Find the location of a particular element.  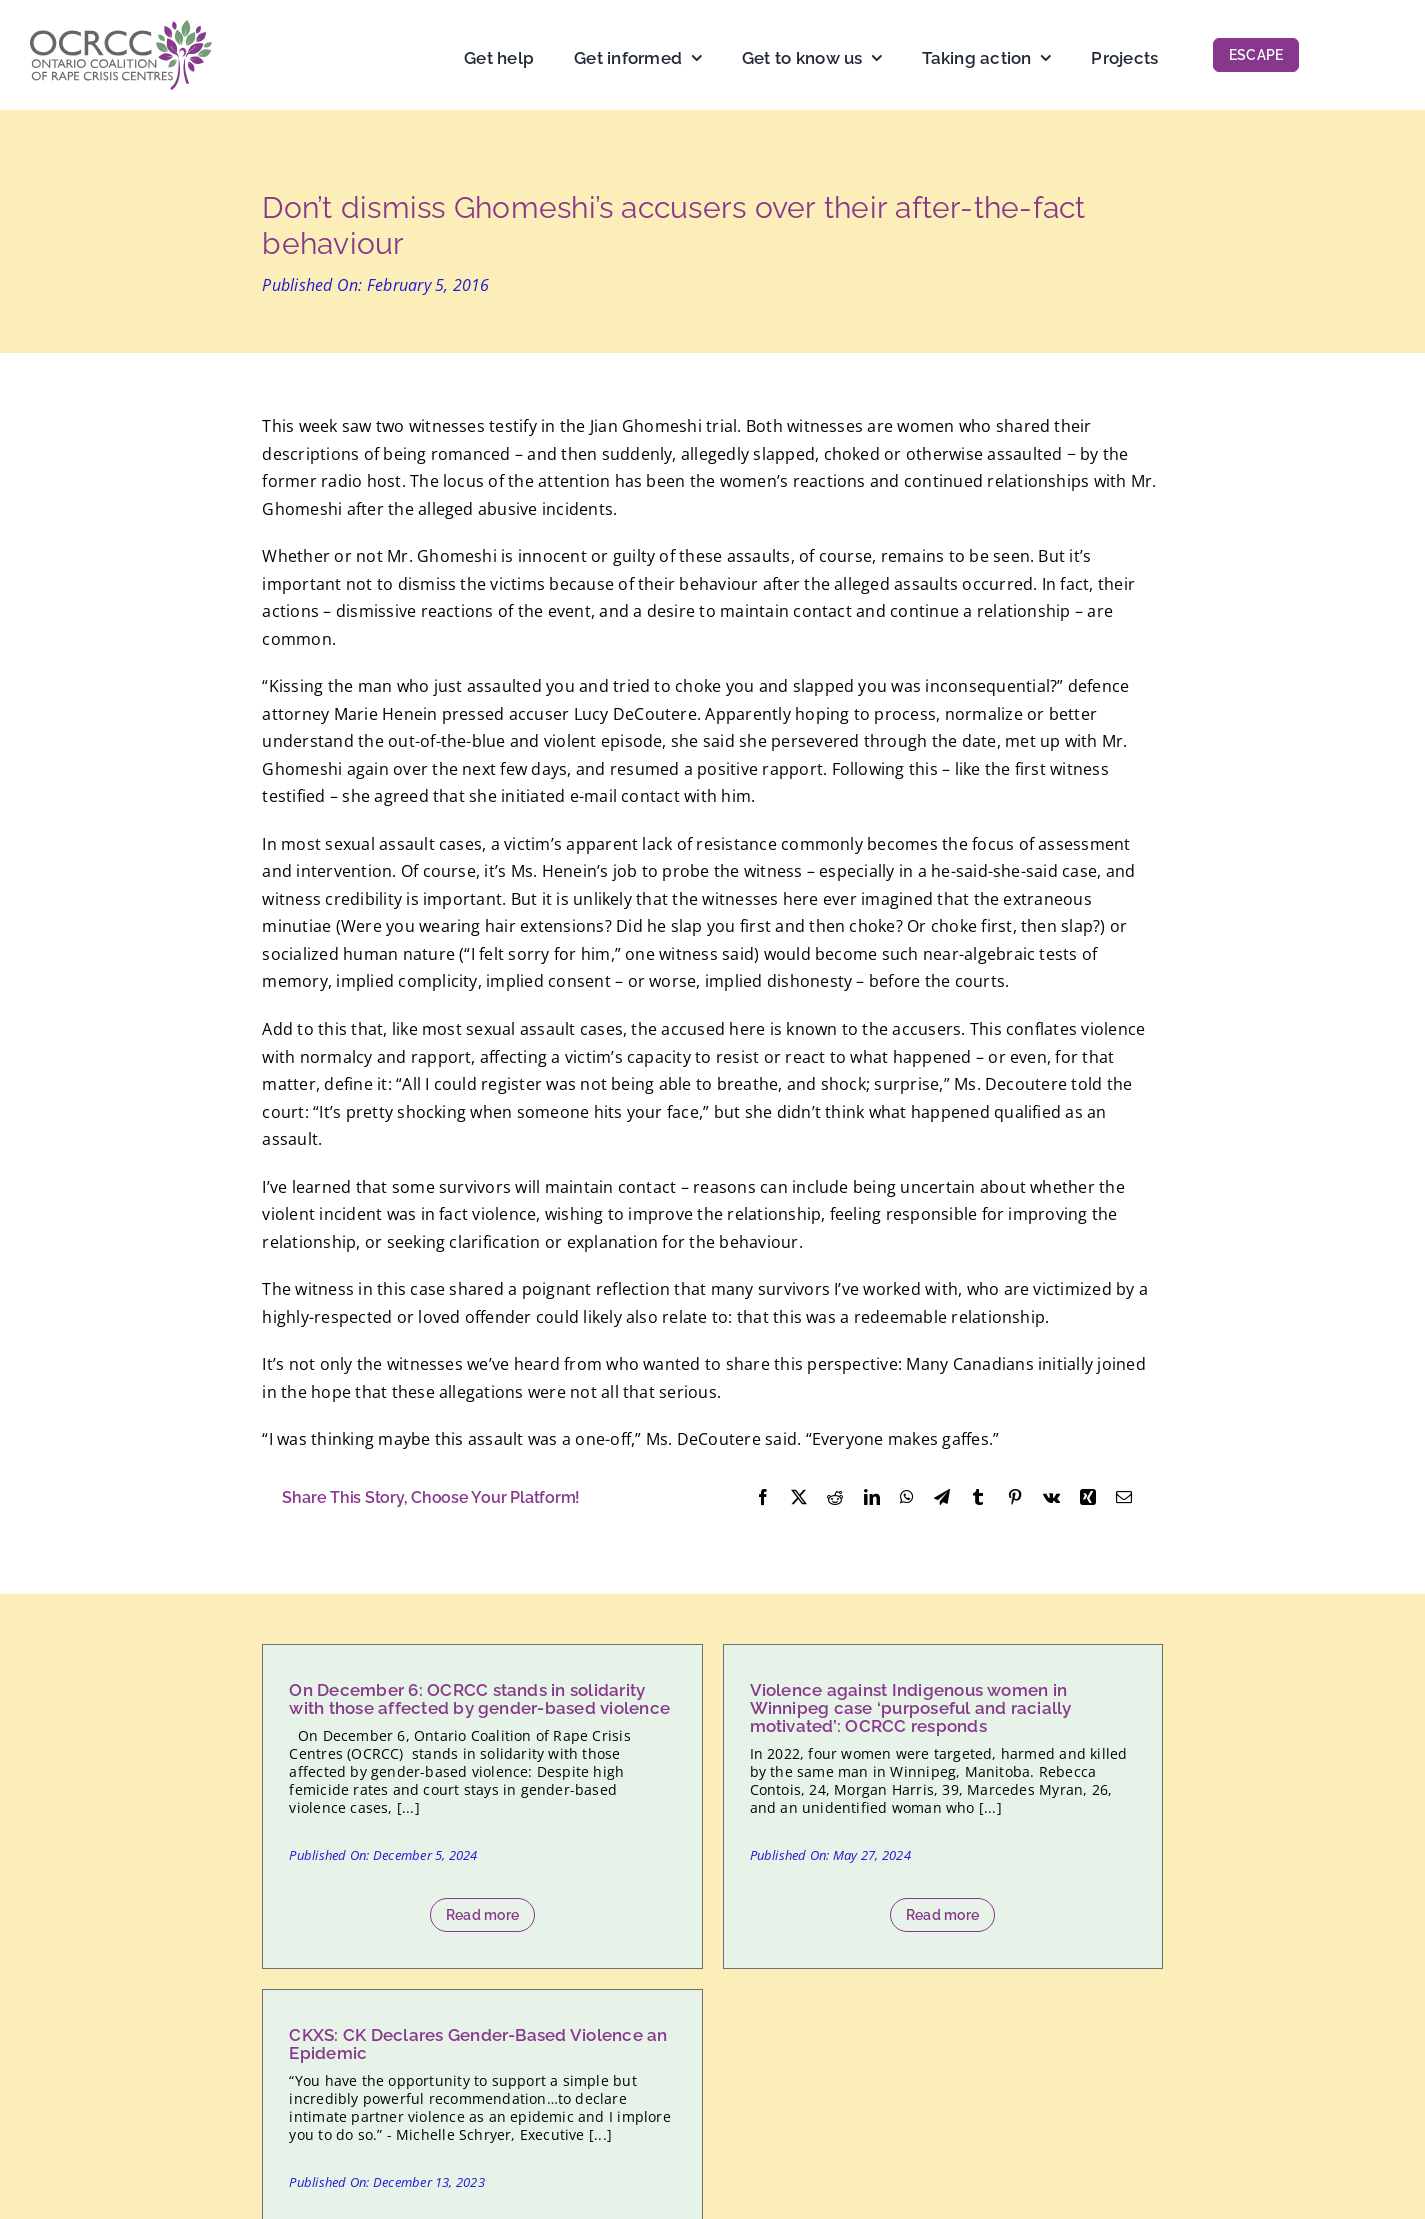

[WhatsApp] is located at coordinates (907, 1498).